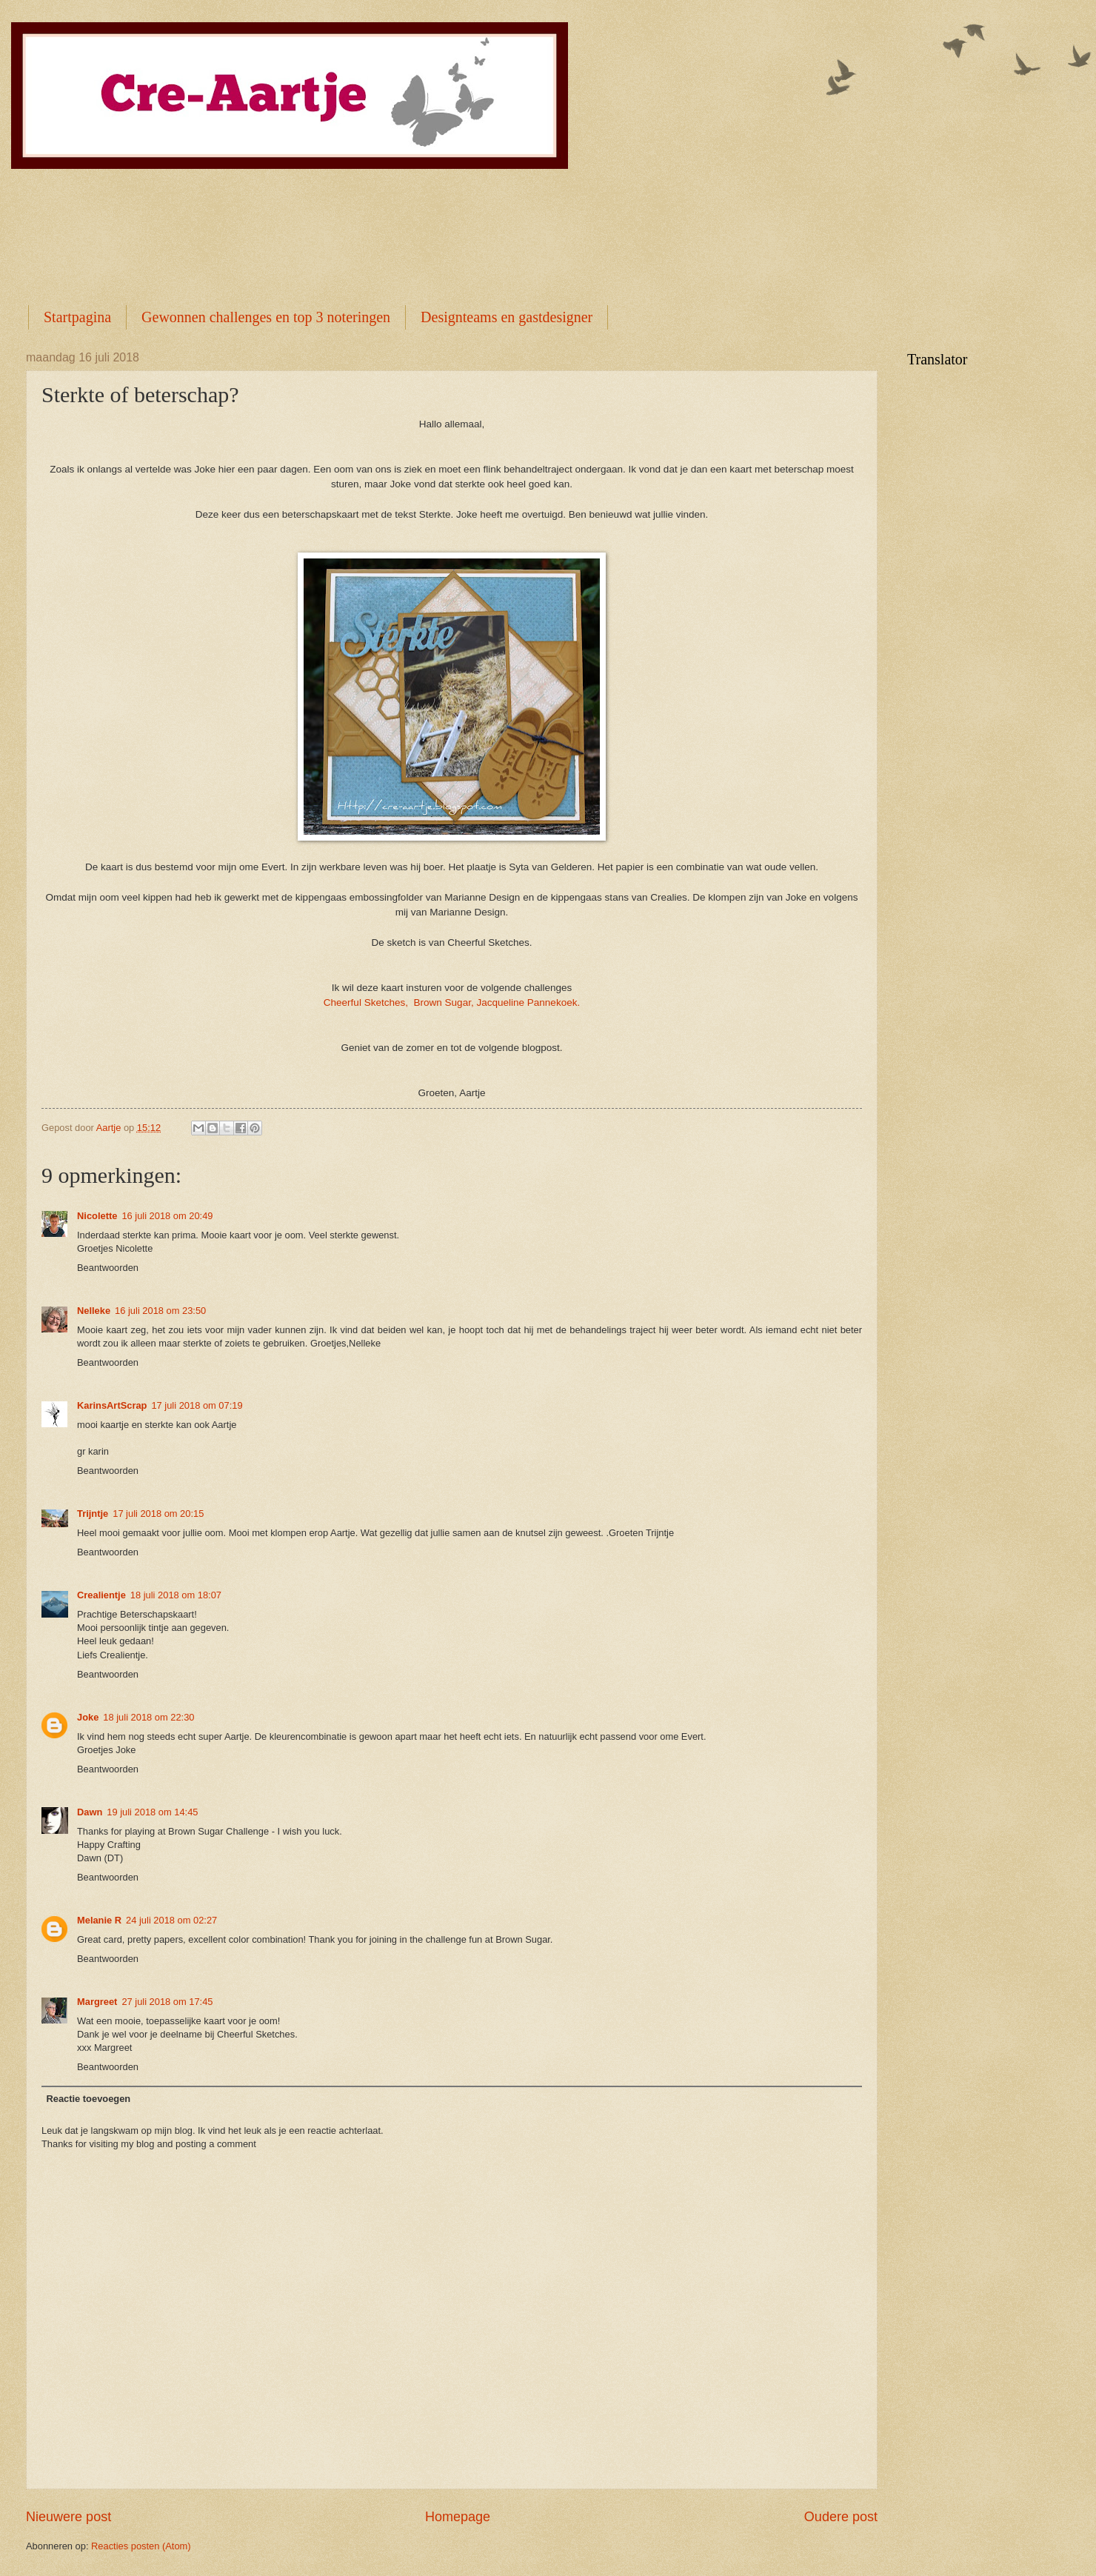 The image size is (1096, 2576). I want to click on Trijntje, so click(92, 1513).